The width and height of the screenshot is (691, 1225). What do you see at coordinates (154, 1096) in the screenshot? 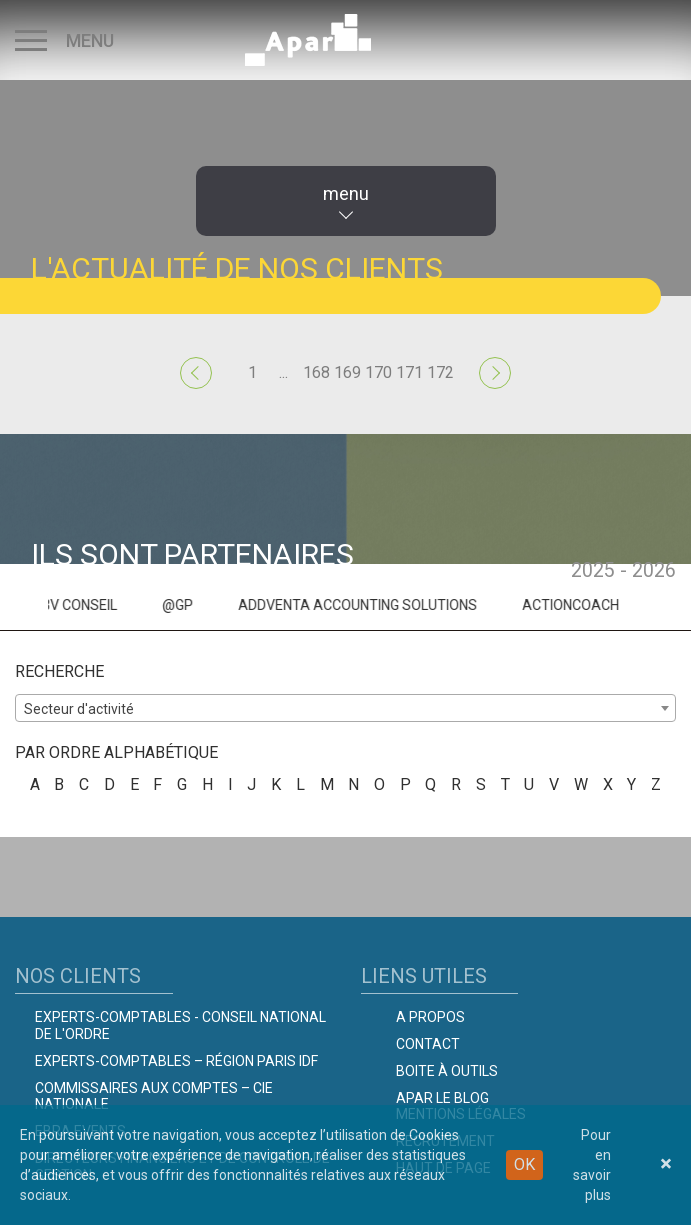
I see `Commissaires aux comptes – Cie Nationale` at bounding box center [154, 1096].